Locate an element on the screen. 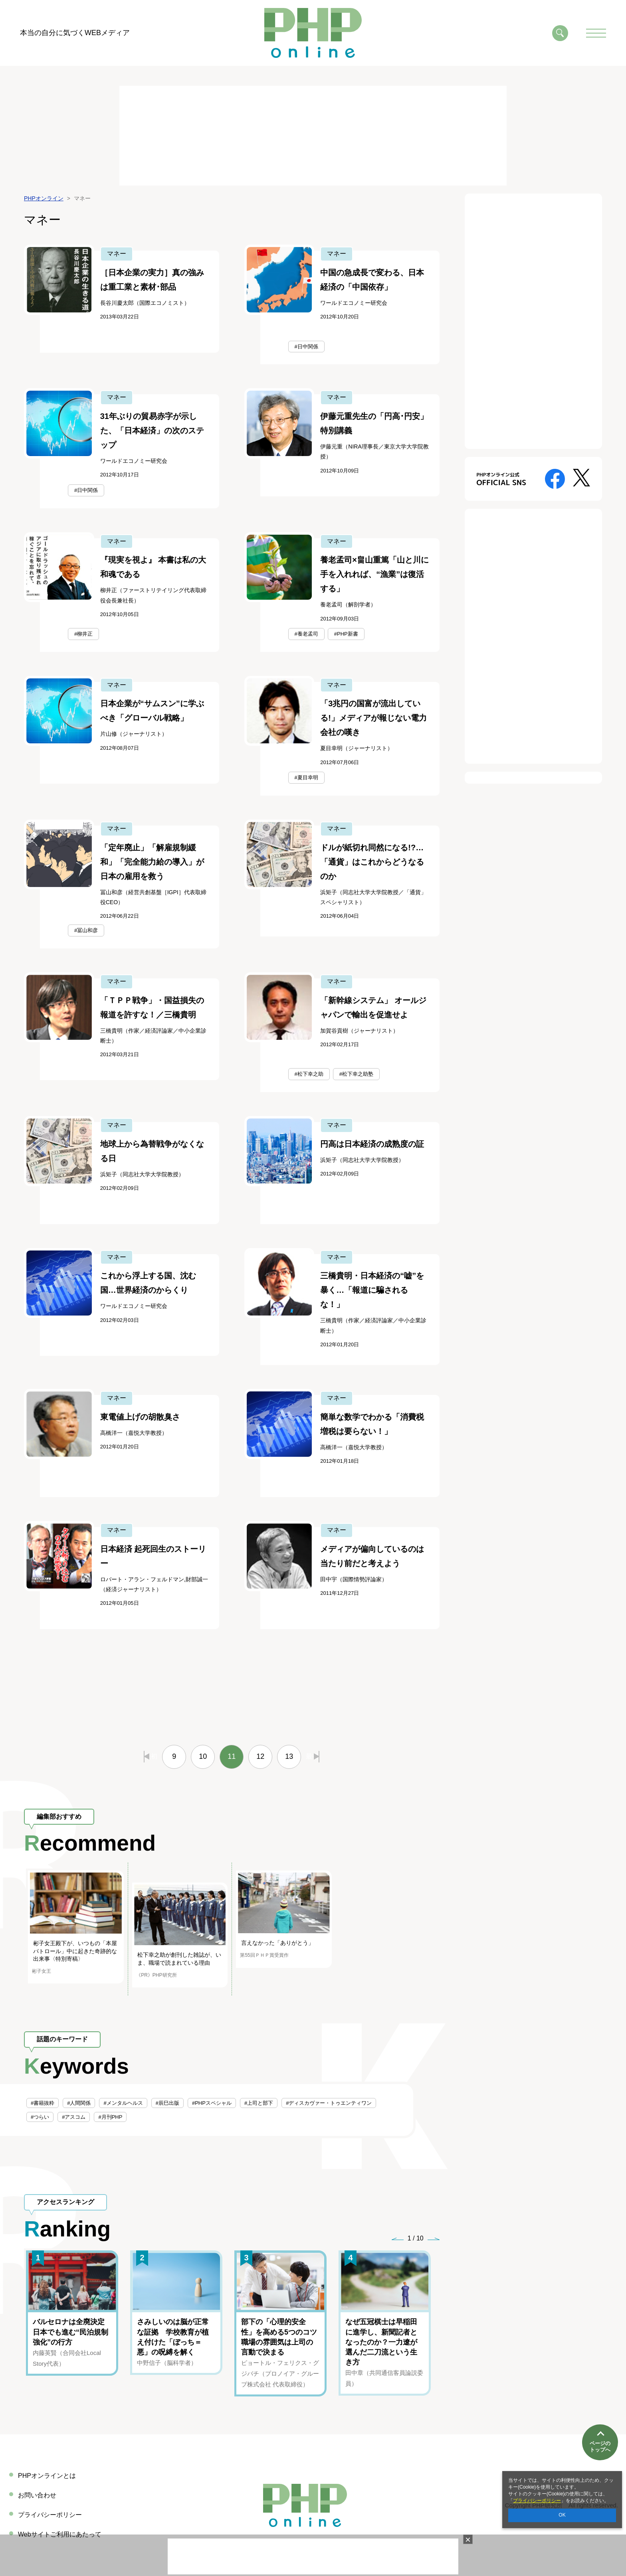 Image resolution: width=626 pixels, height=2576 pixels. #人間関係 is located at coordinates (79, 2103).